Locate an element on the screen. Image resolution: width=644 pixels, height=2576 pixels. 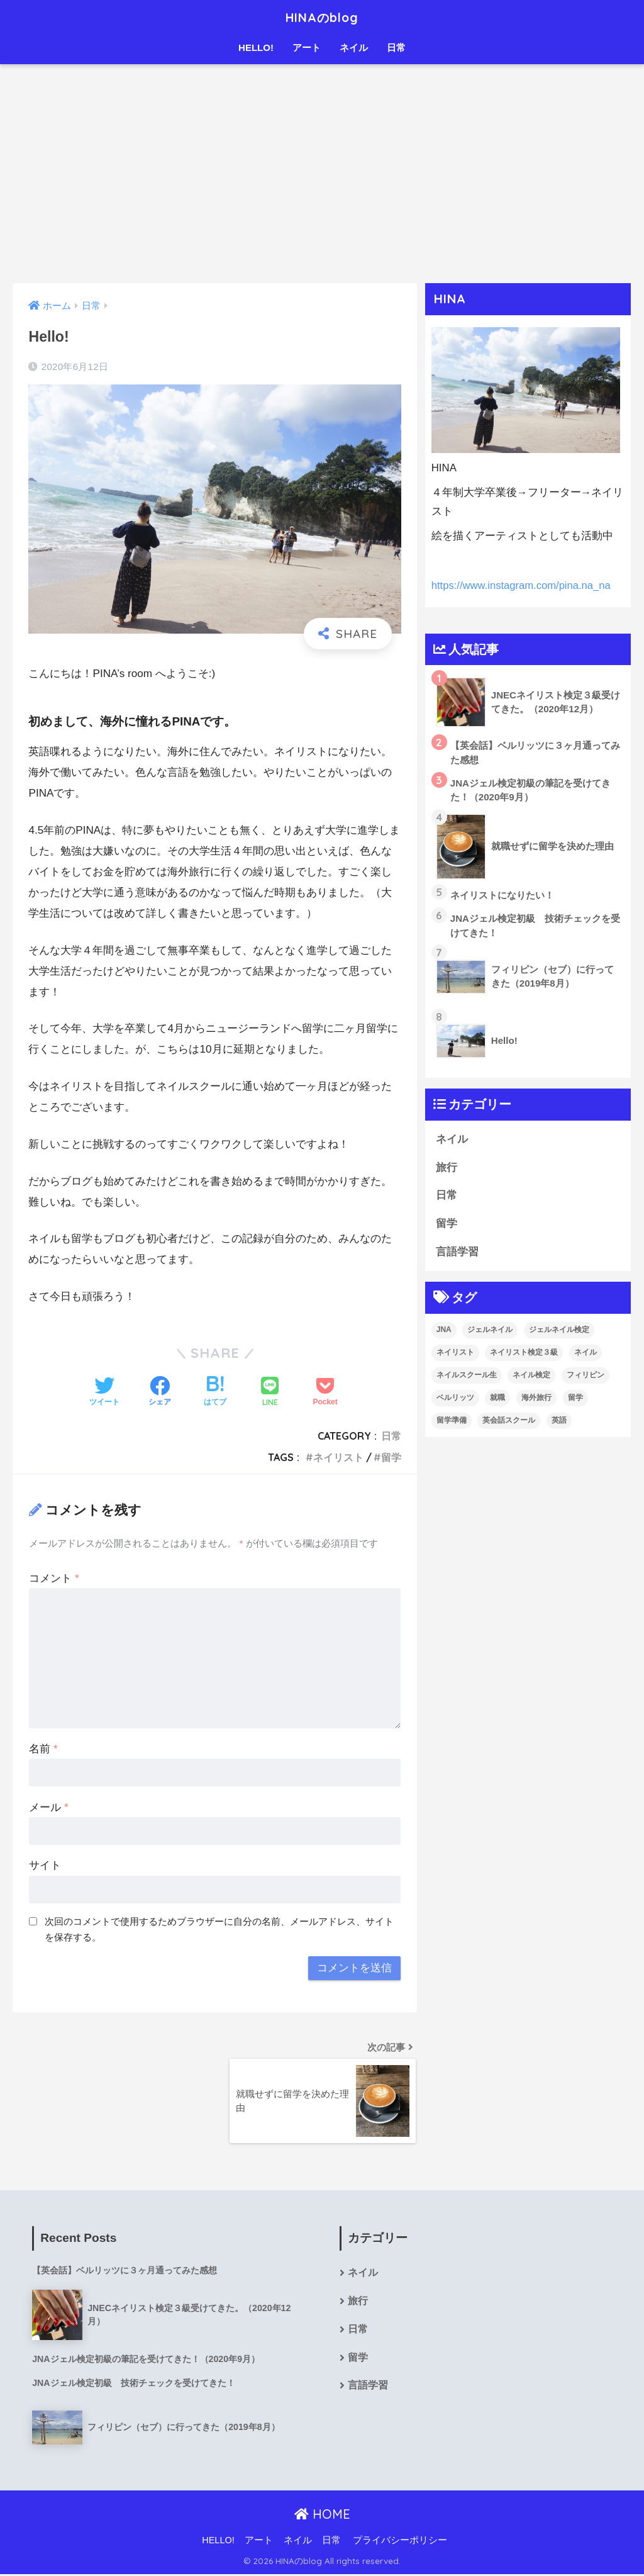
フィリピン [フィリピン (1個の項目)] is located at coordinates (585, 1374).